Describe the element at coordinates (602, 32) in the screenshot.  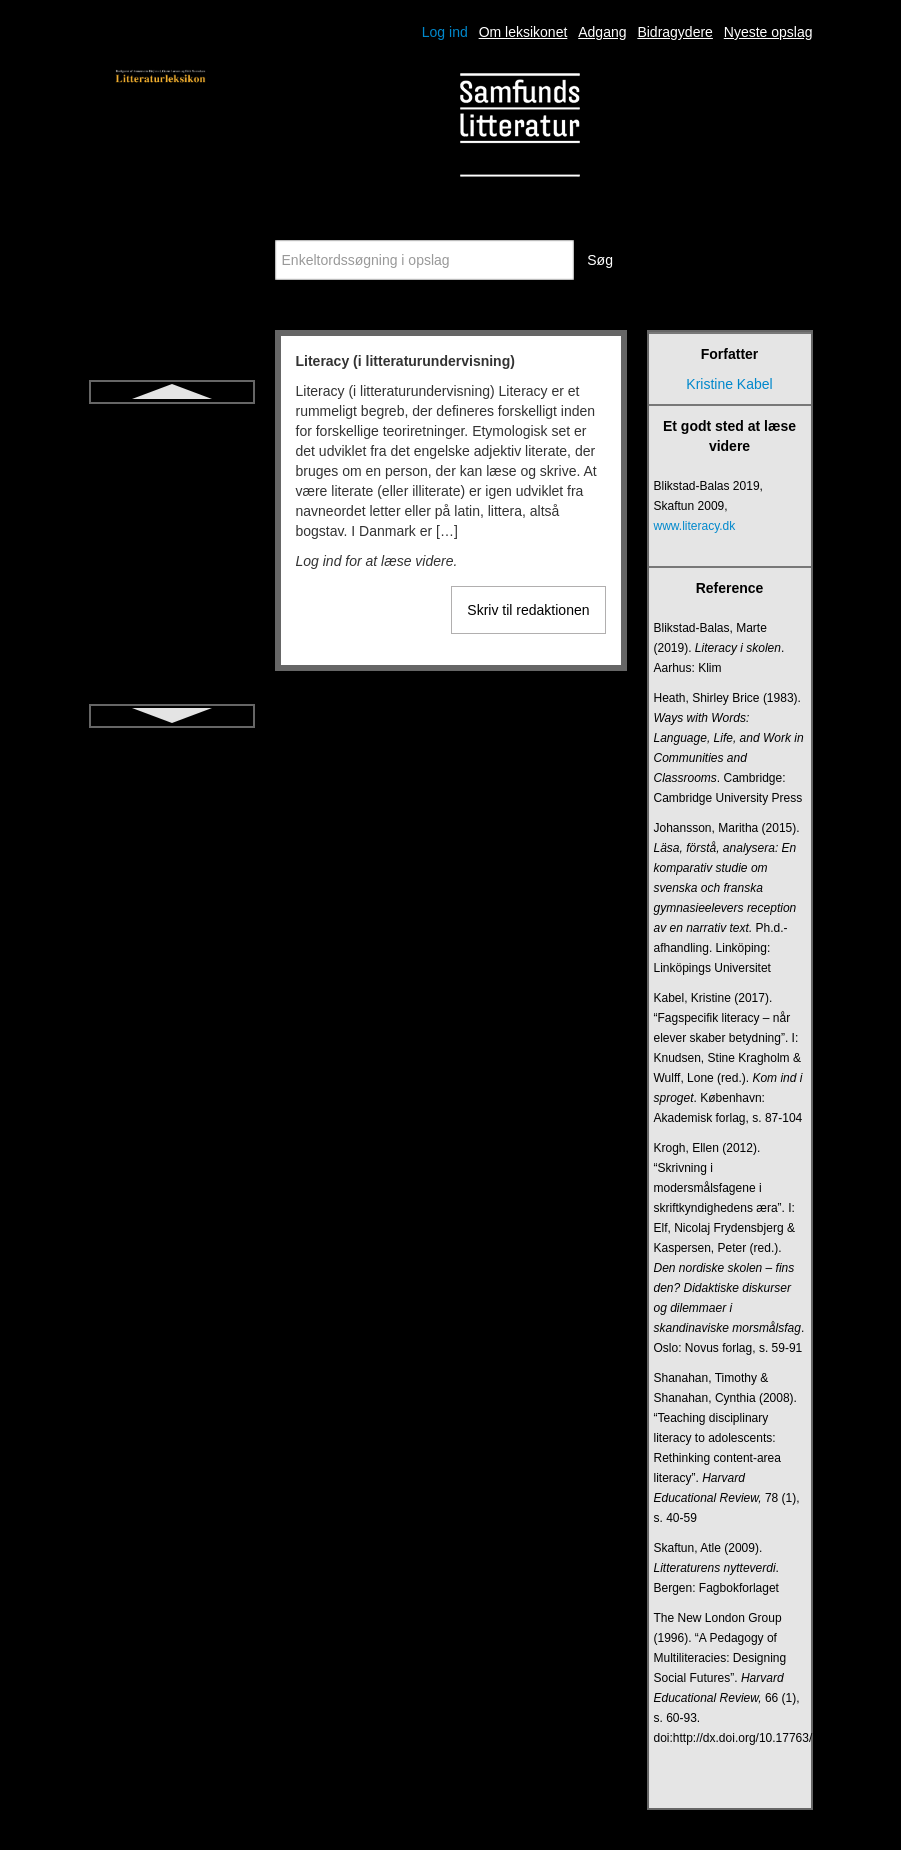
I see `Adgang` at that location.